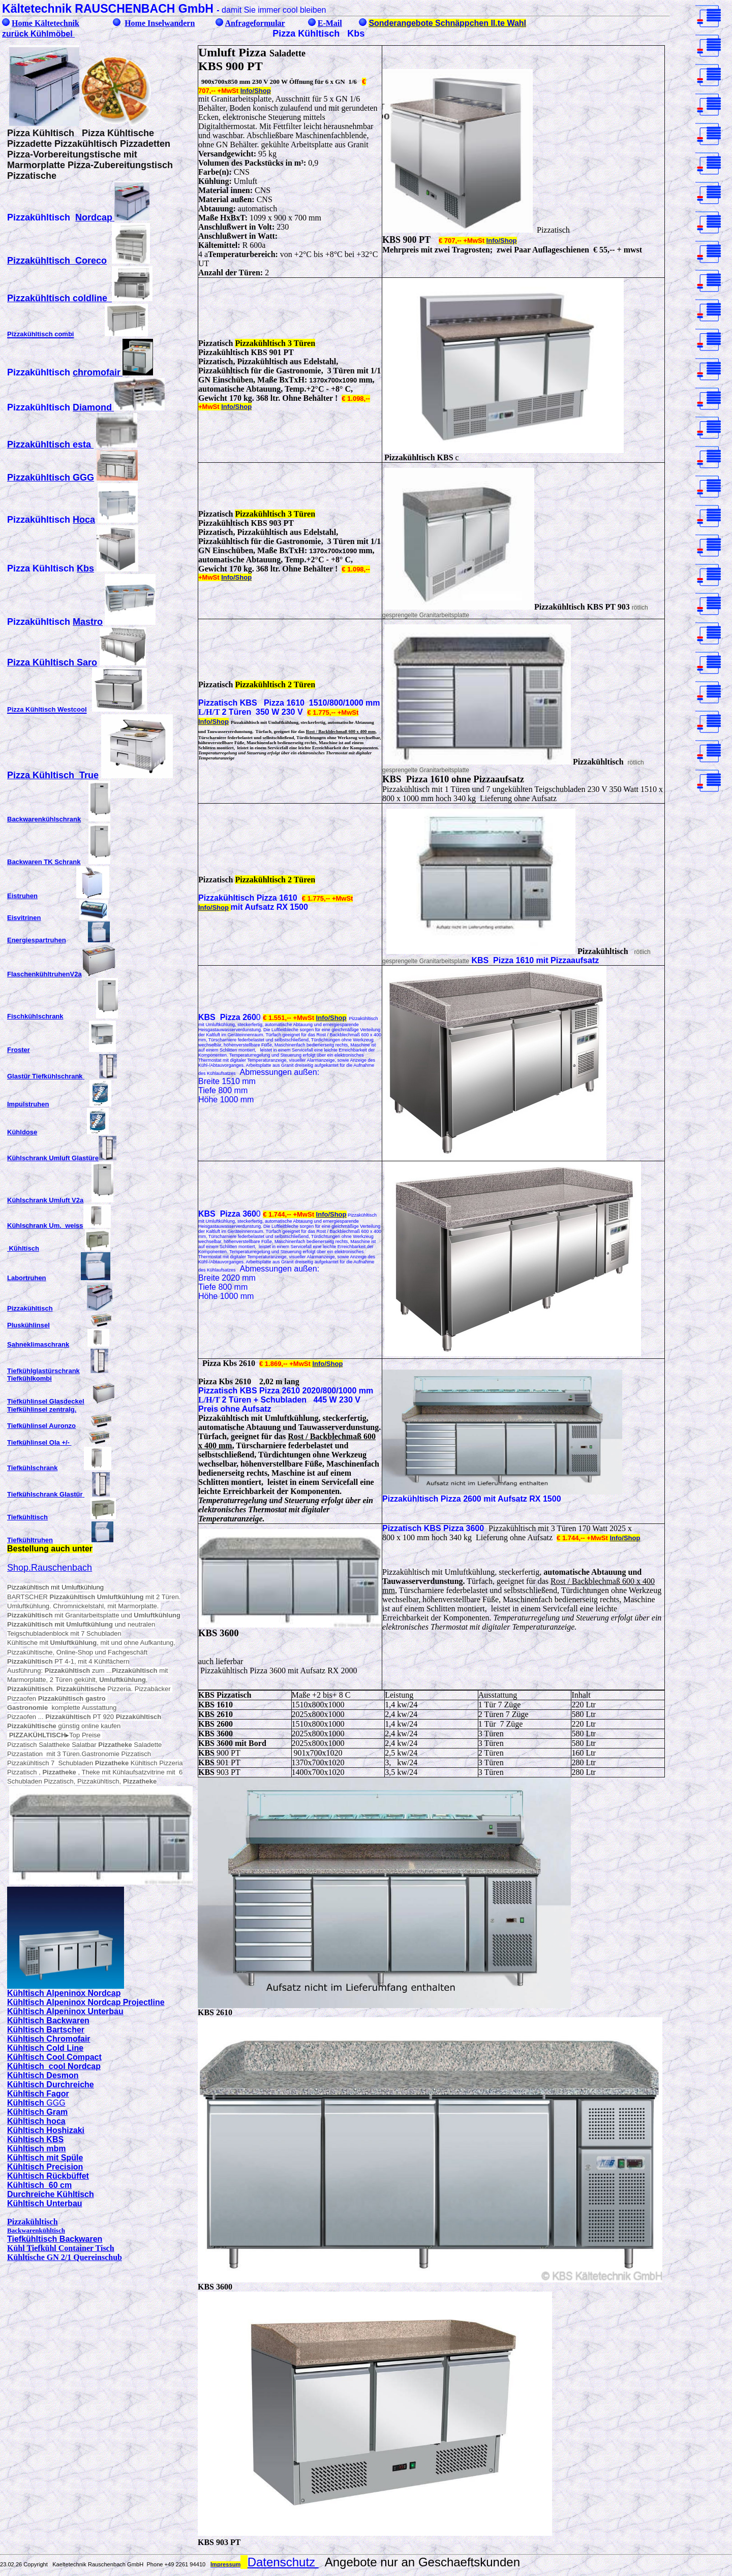  Describe the element at coordinates (50, 2084) in the screenshot. I see `Kühltisch Durchreiche` at that location.